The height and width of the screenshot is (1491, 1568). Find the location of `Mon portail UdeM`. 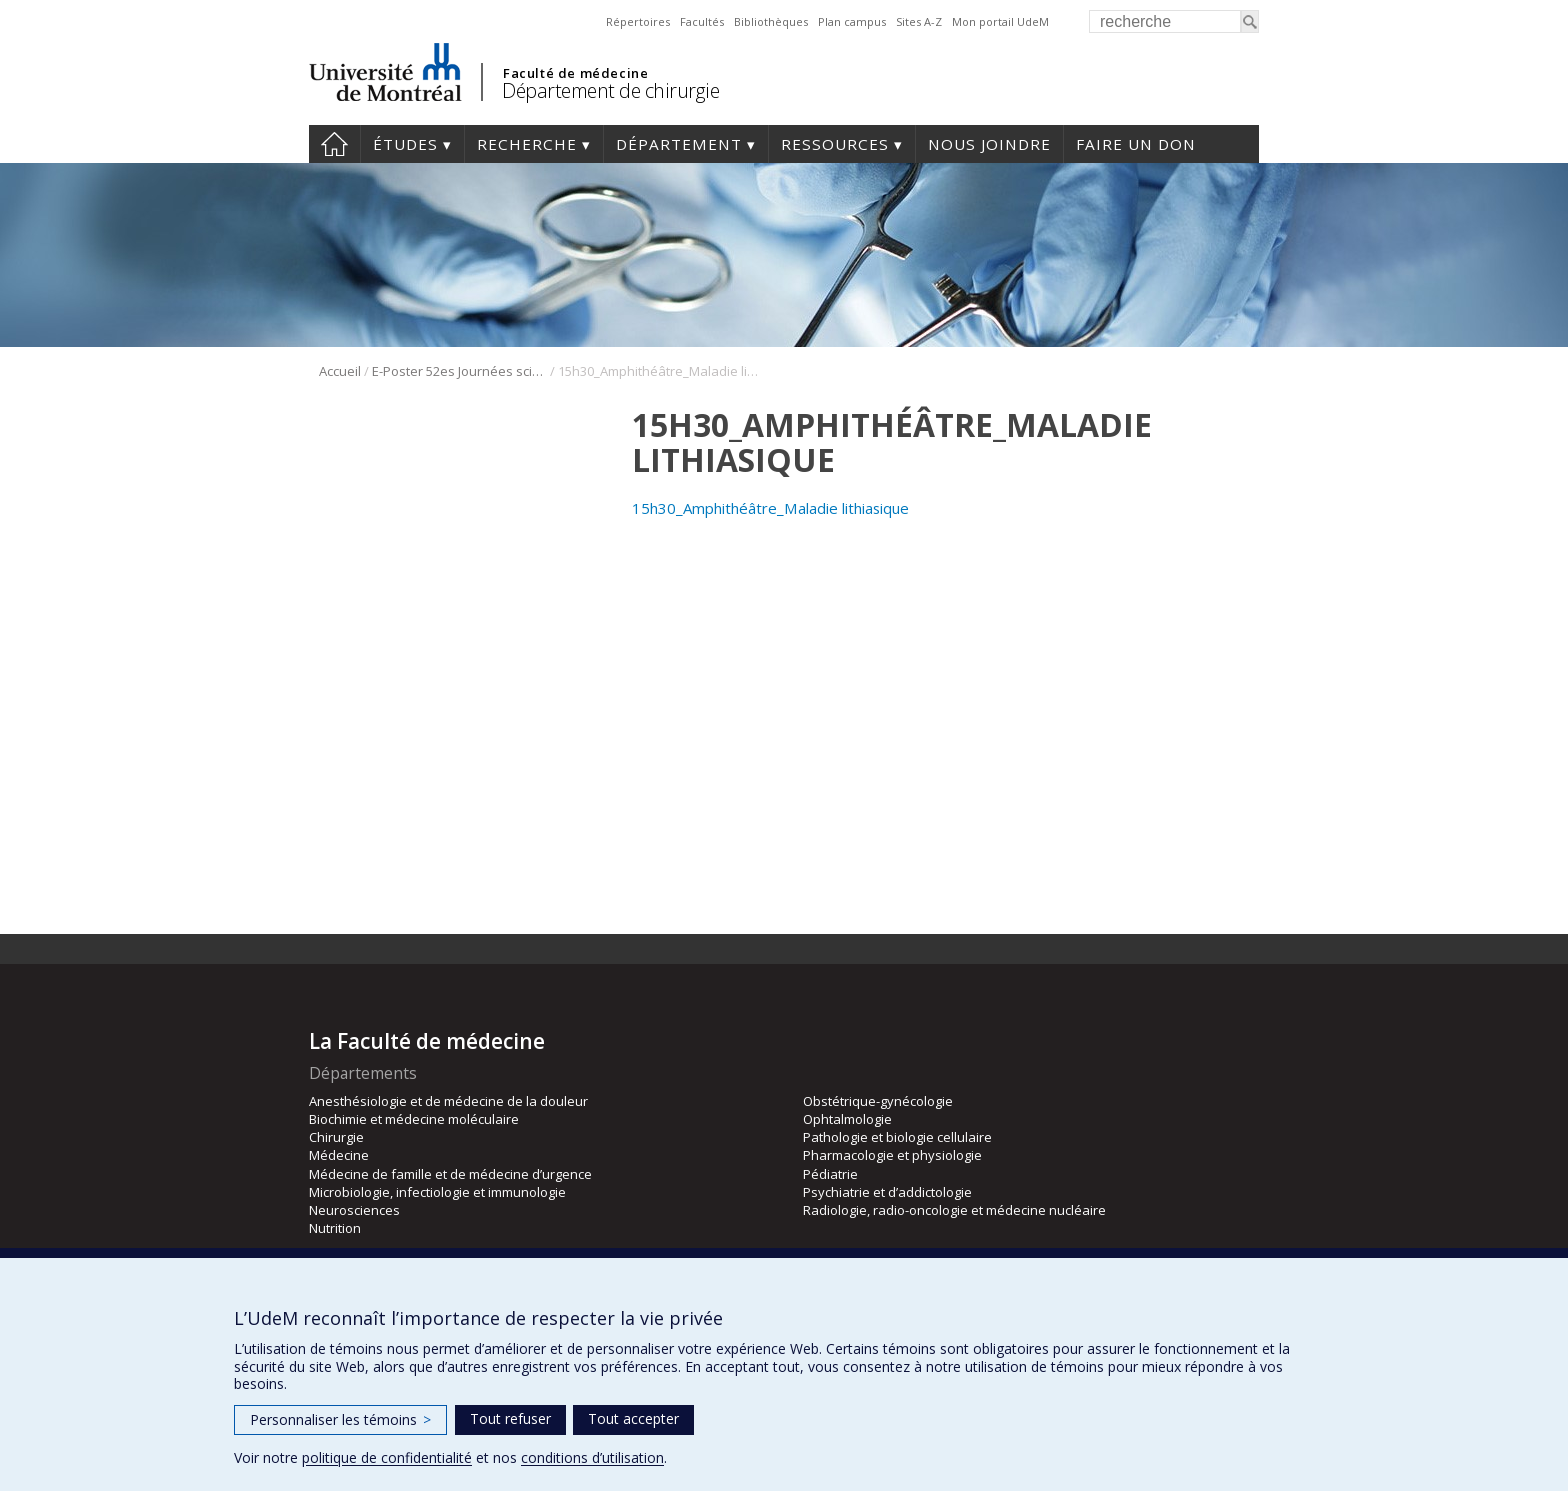

Mon portail UdeM is located at coordinates (1000, 21).